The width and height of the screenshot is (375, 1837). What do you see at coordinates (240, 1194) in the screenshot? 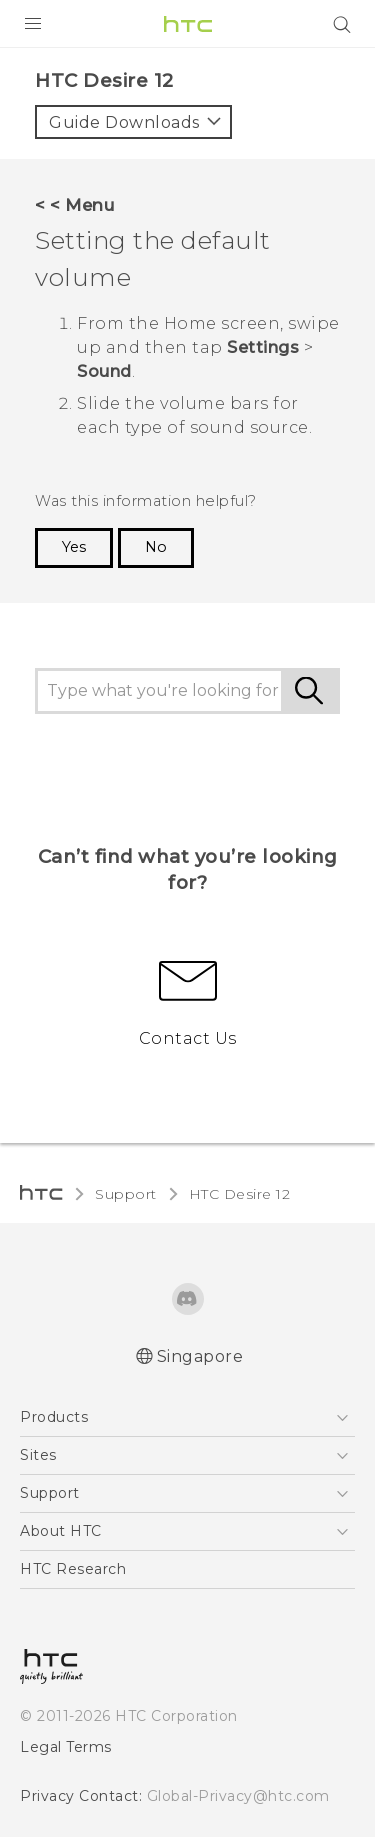
I see `HTC Desire 12‎` at bounding box center [240, 1194].